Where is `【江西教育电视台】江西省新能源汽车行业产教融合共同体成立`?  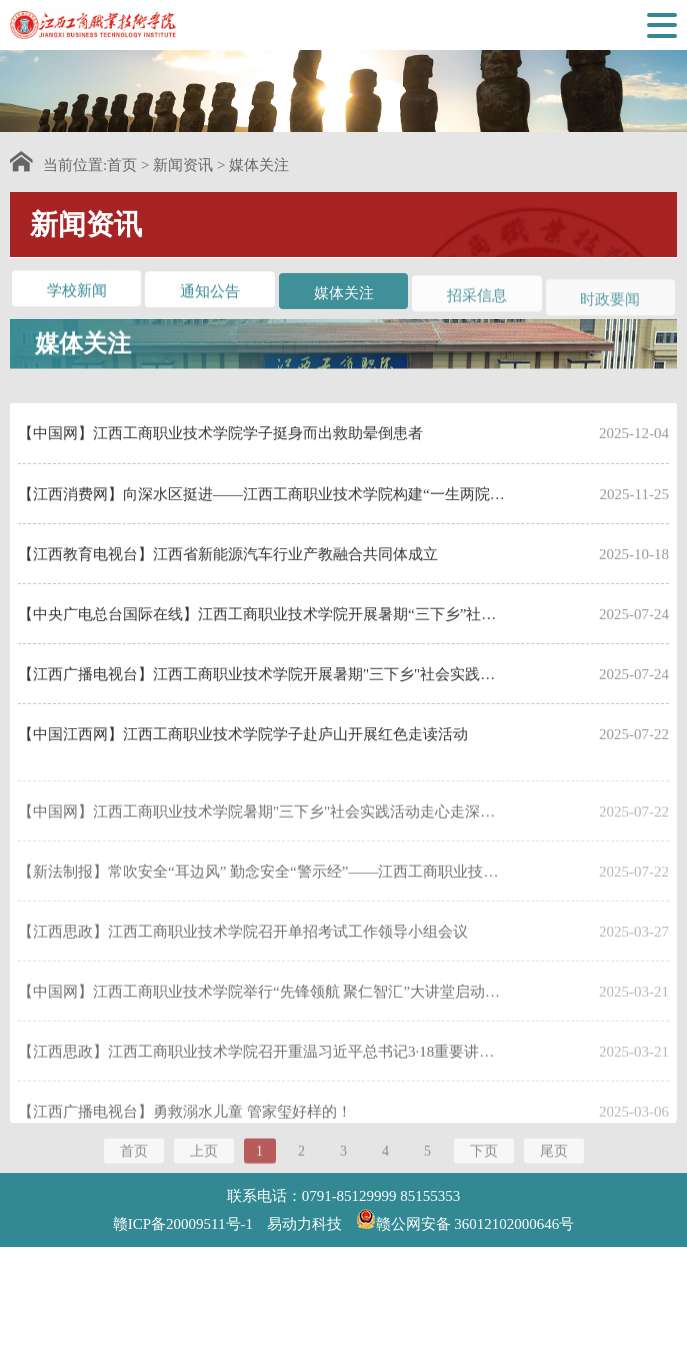 【江西教育电视台】江西省新能源汽车行业产教融合共同体成立 is located at coordinates (228, 580).